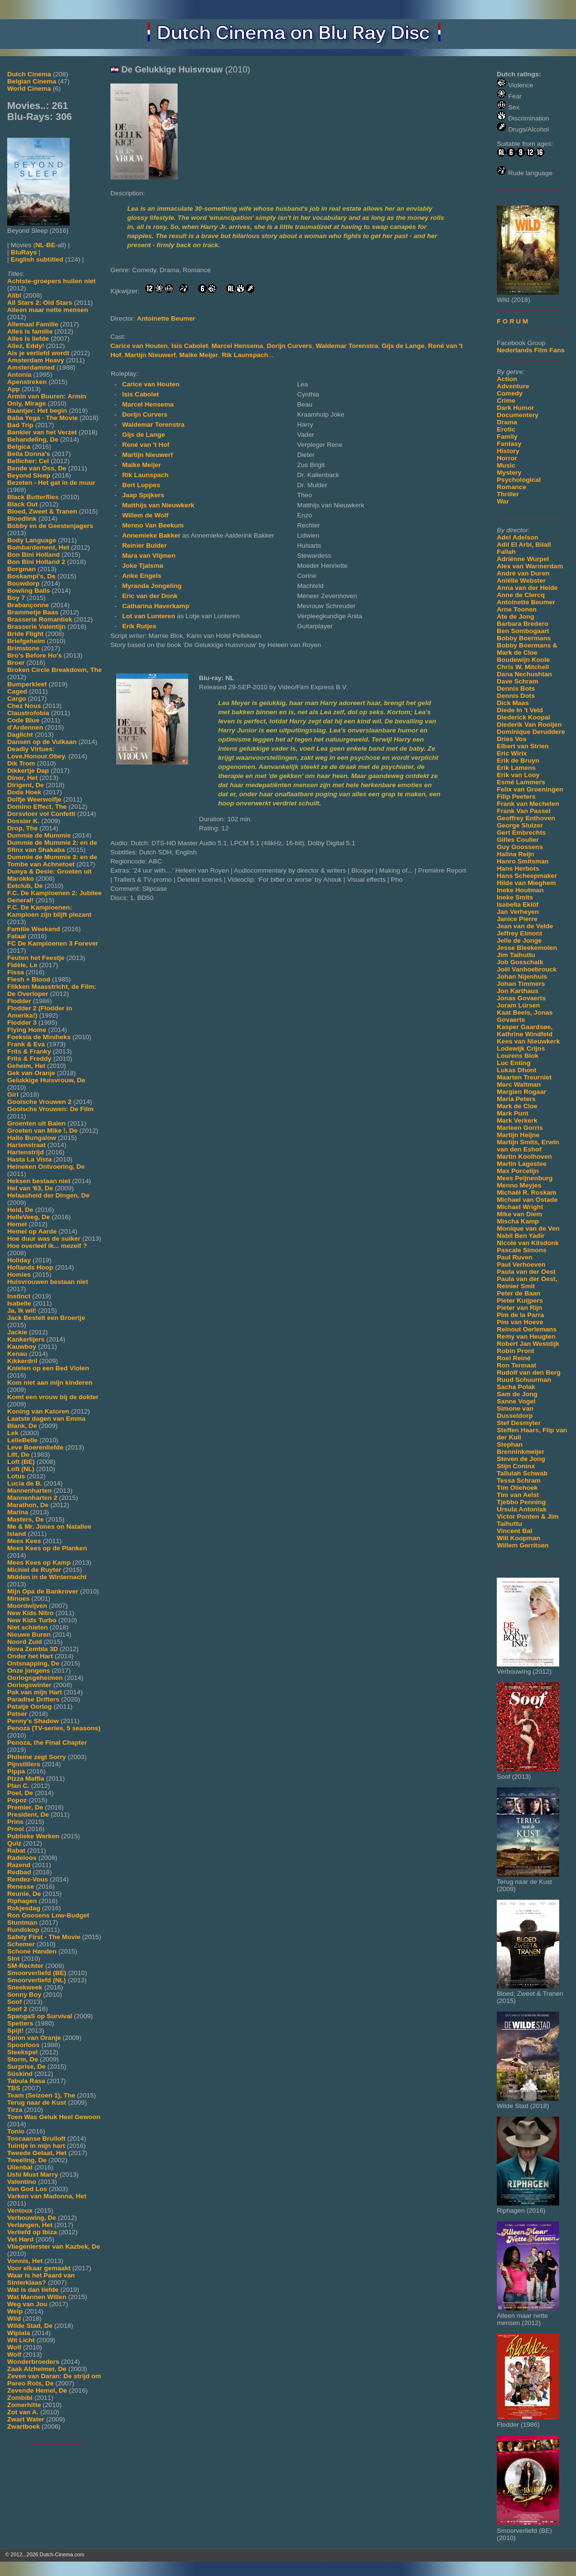 Image resolution: width=576 pixels, height=2576 pixels. I want to click on Alibi, so click(14, 295).